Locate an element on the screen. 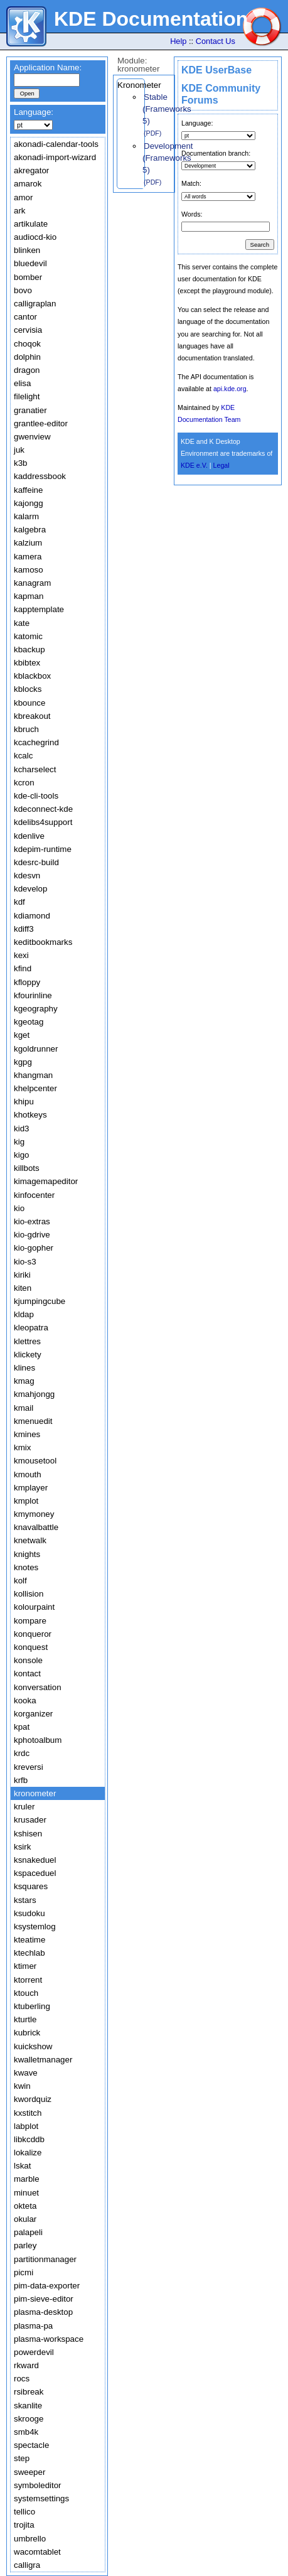 The height and width of the screenshot is (2576, 288). gwenview is located at coordinates (32, 436).